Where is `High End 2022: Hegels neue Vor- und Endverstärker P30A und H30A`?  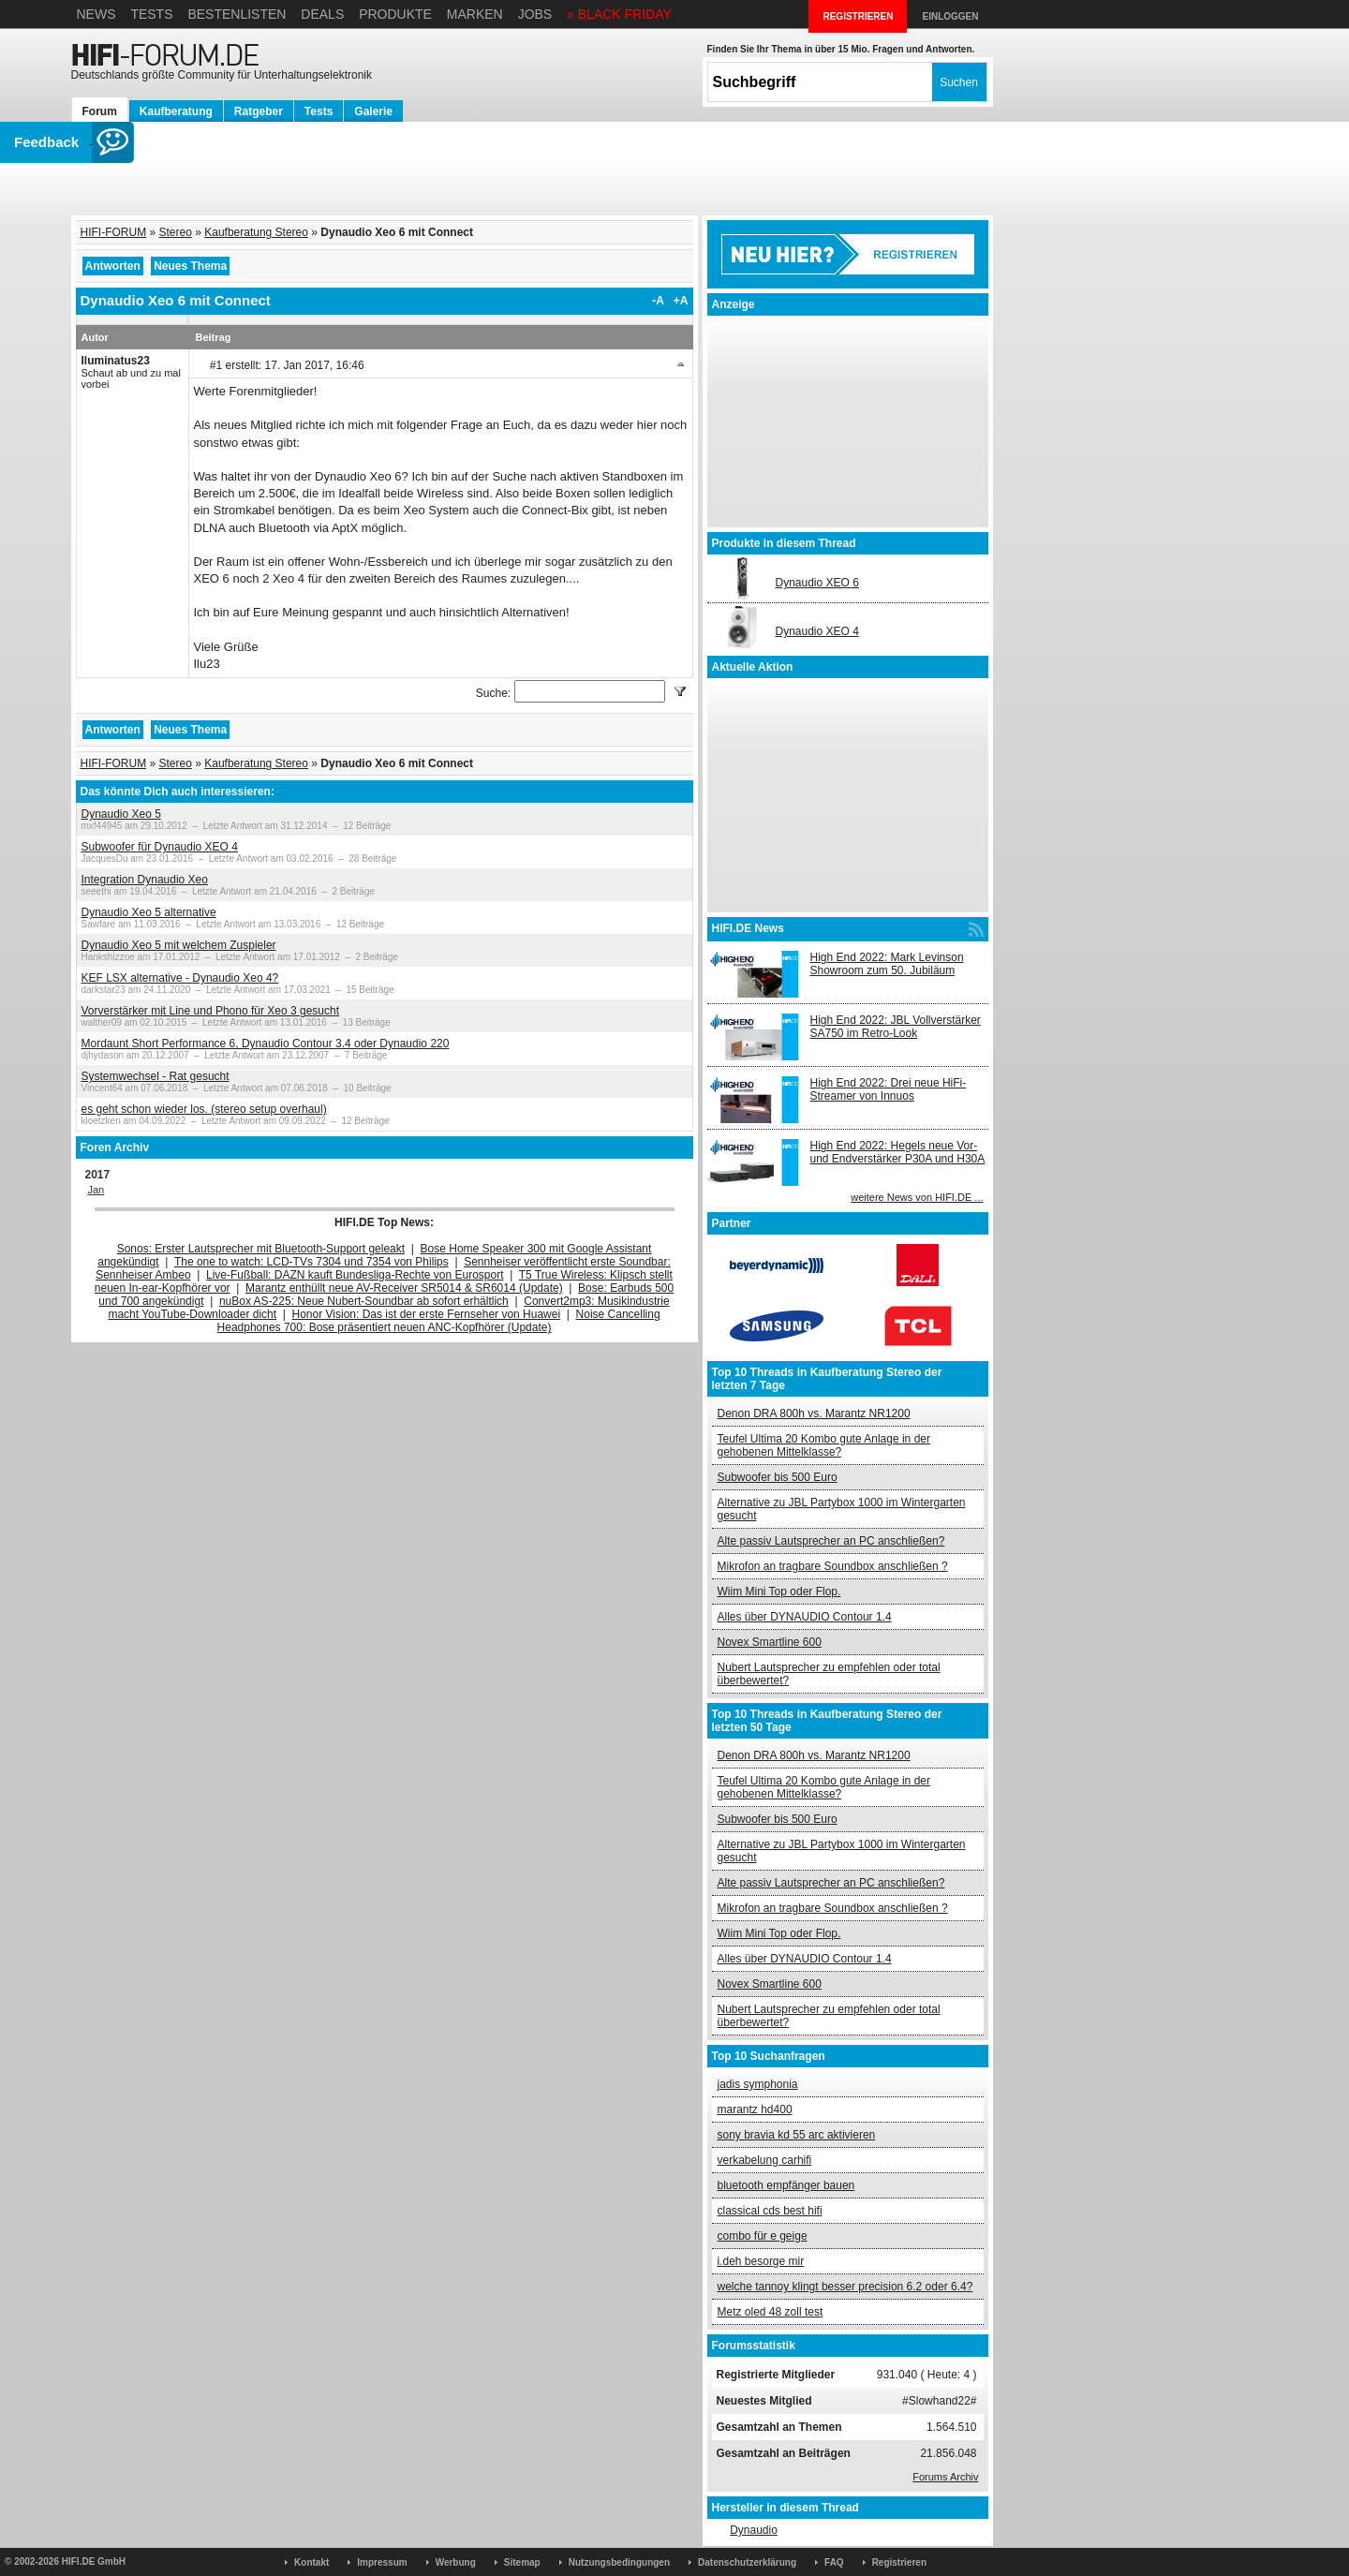
High End 2022: Hegels neue Vor- und Endverstärker P30A und H30A is located at coordinates (898, 1152).